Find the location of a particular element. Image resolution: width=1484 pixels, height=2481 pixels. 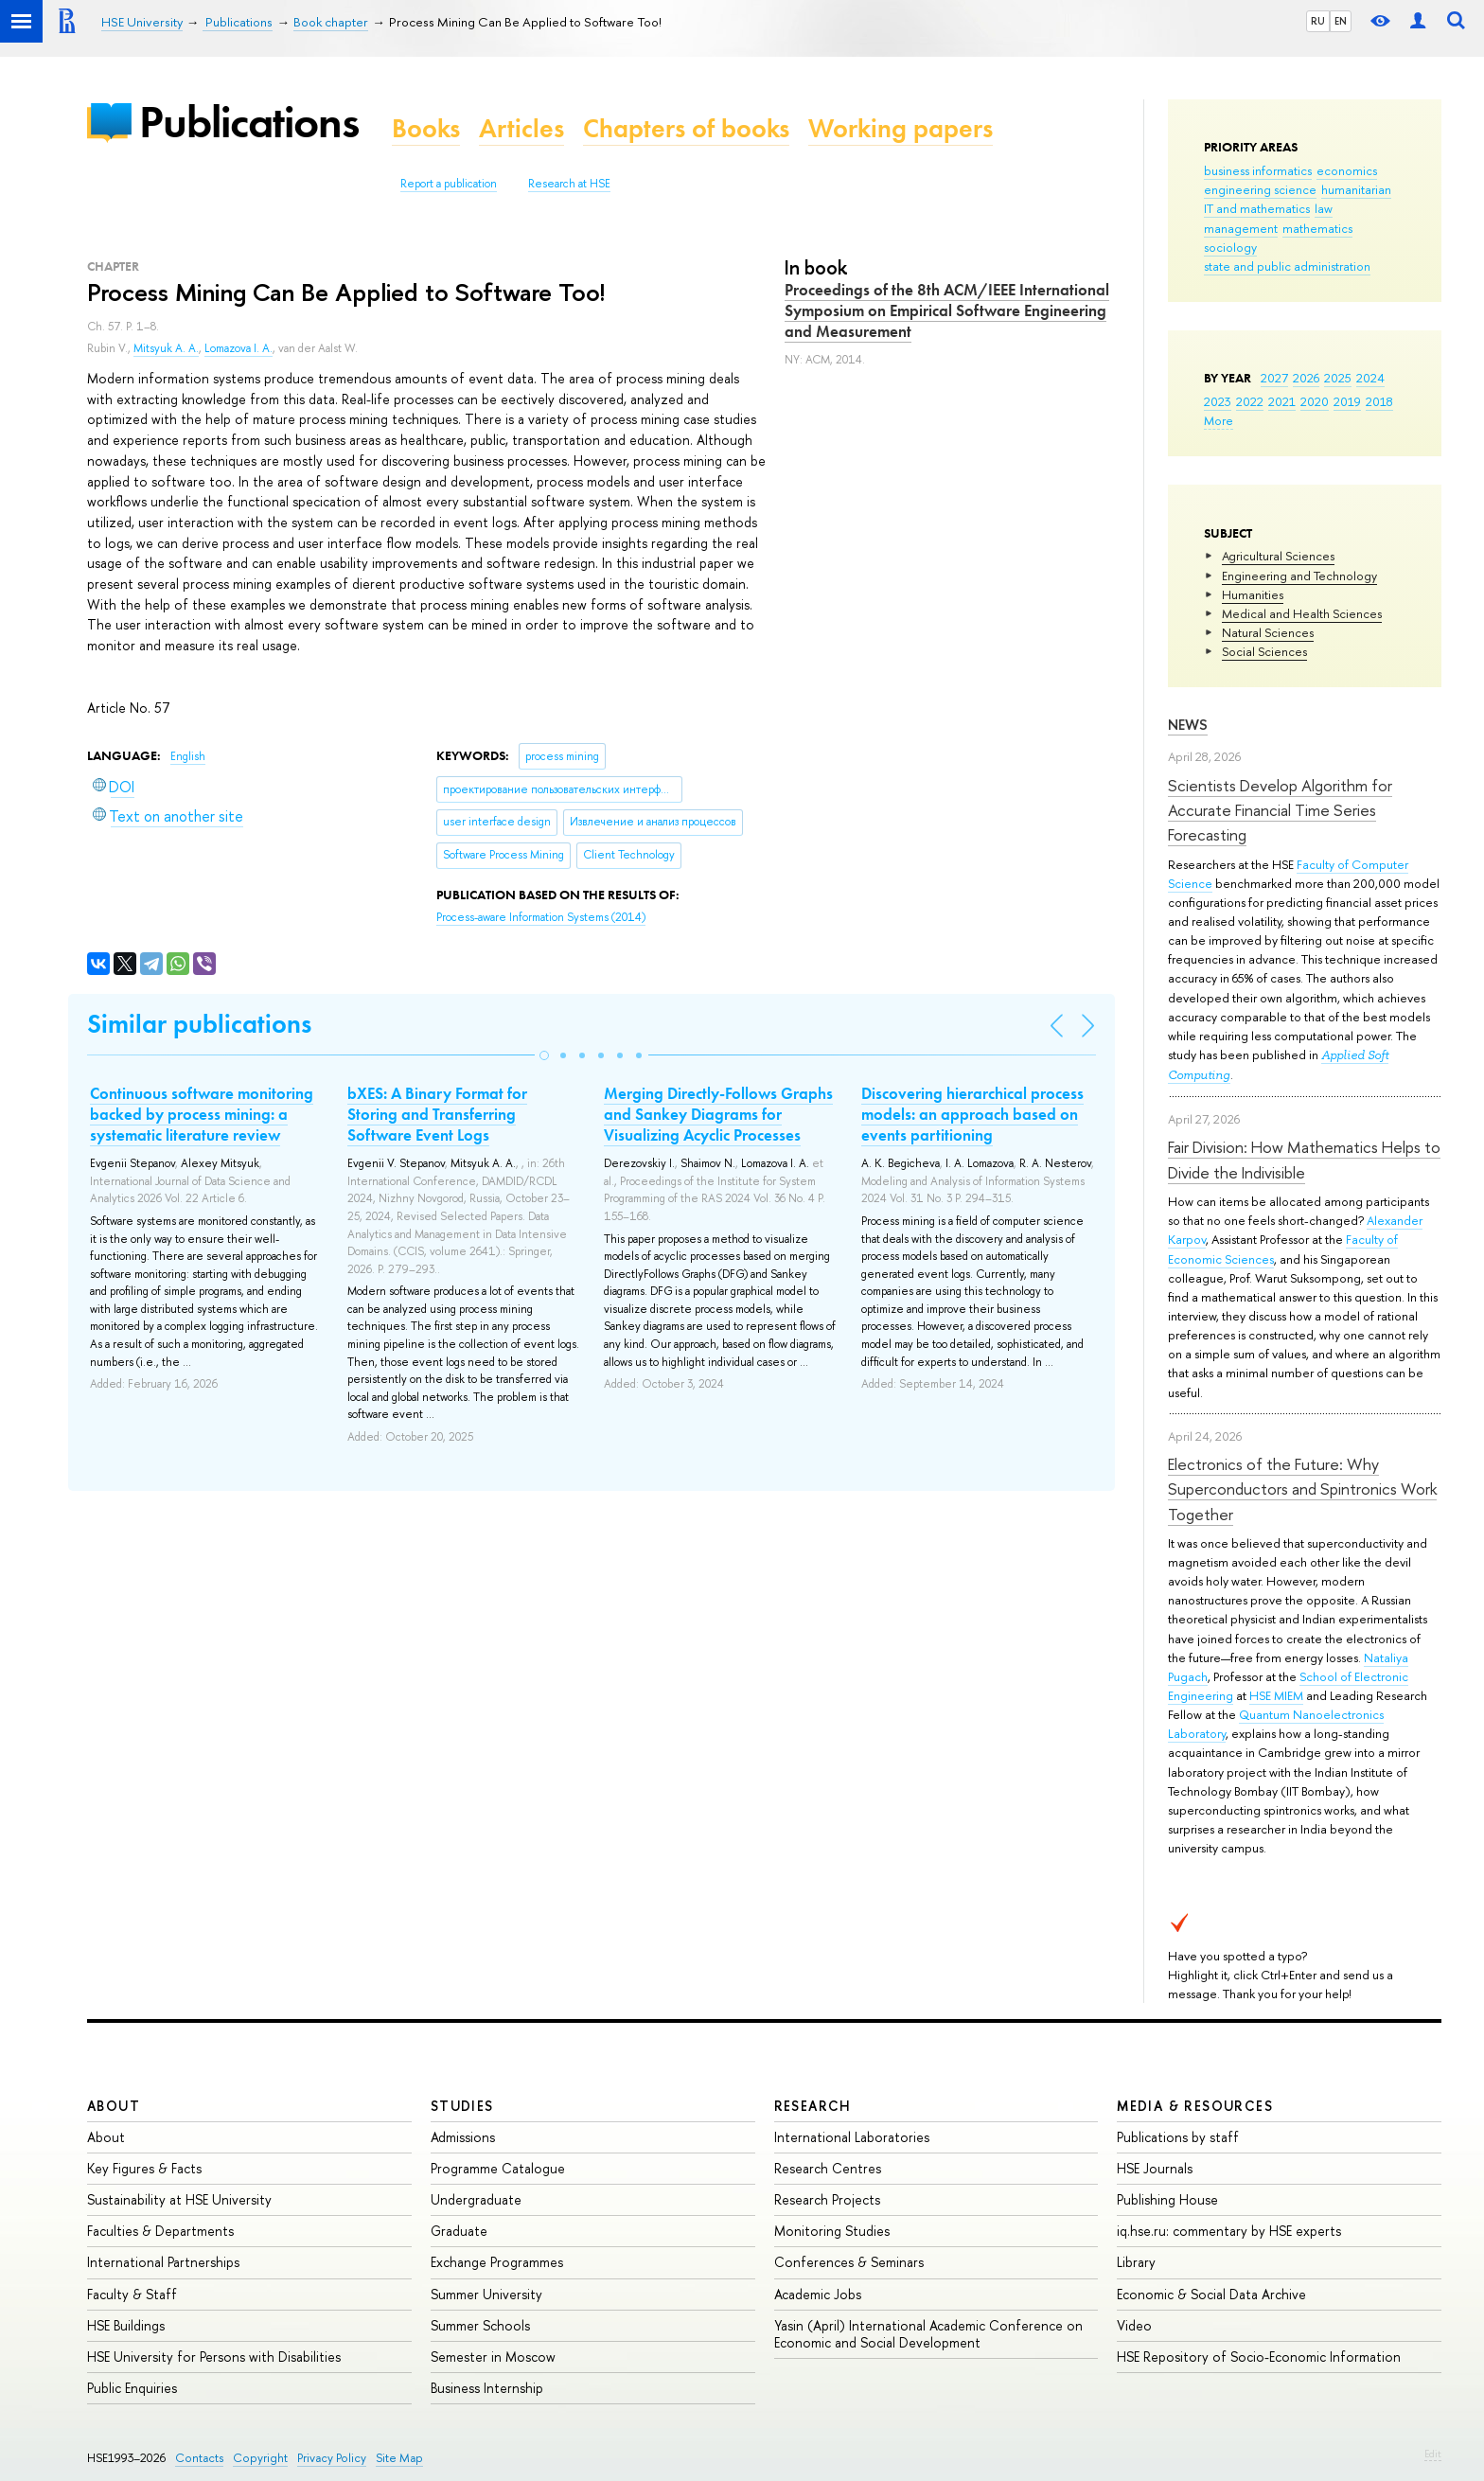

Medical and Health Sciences is located at coordinates (1302, 613).